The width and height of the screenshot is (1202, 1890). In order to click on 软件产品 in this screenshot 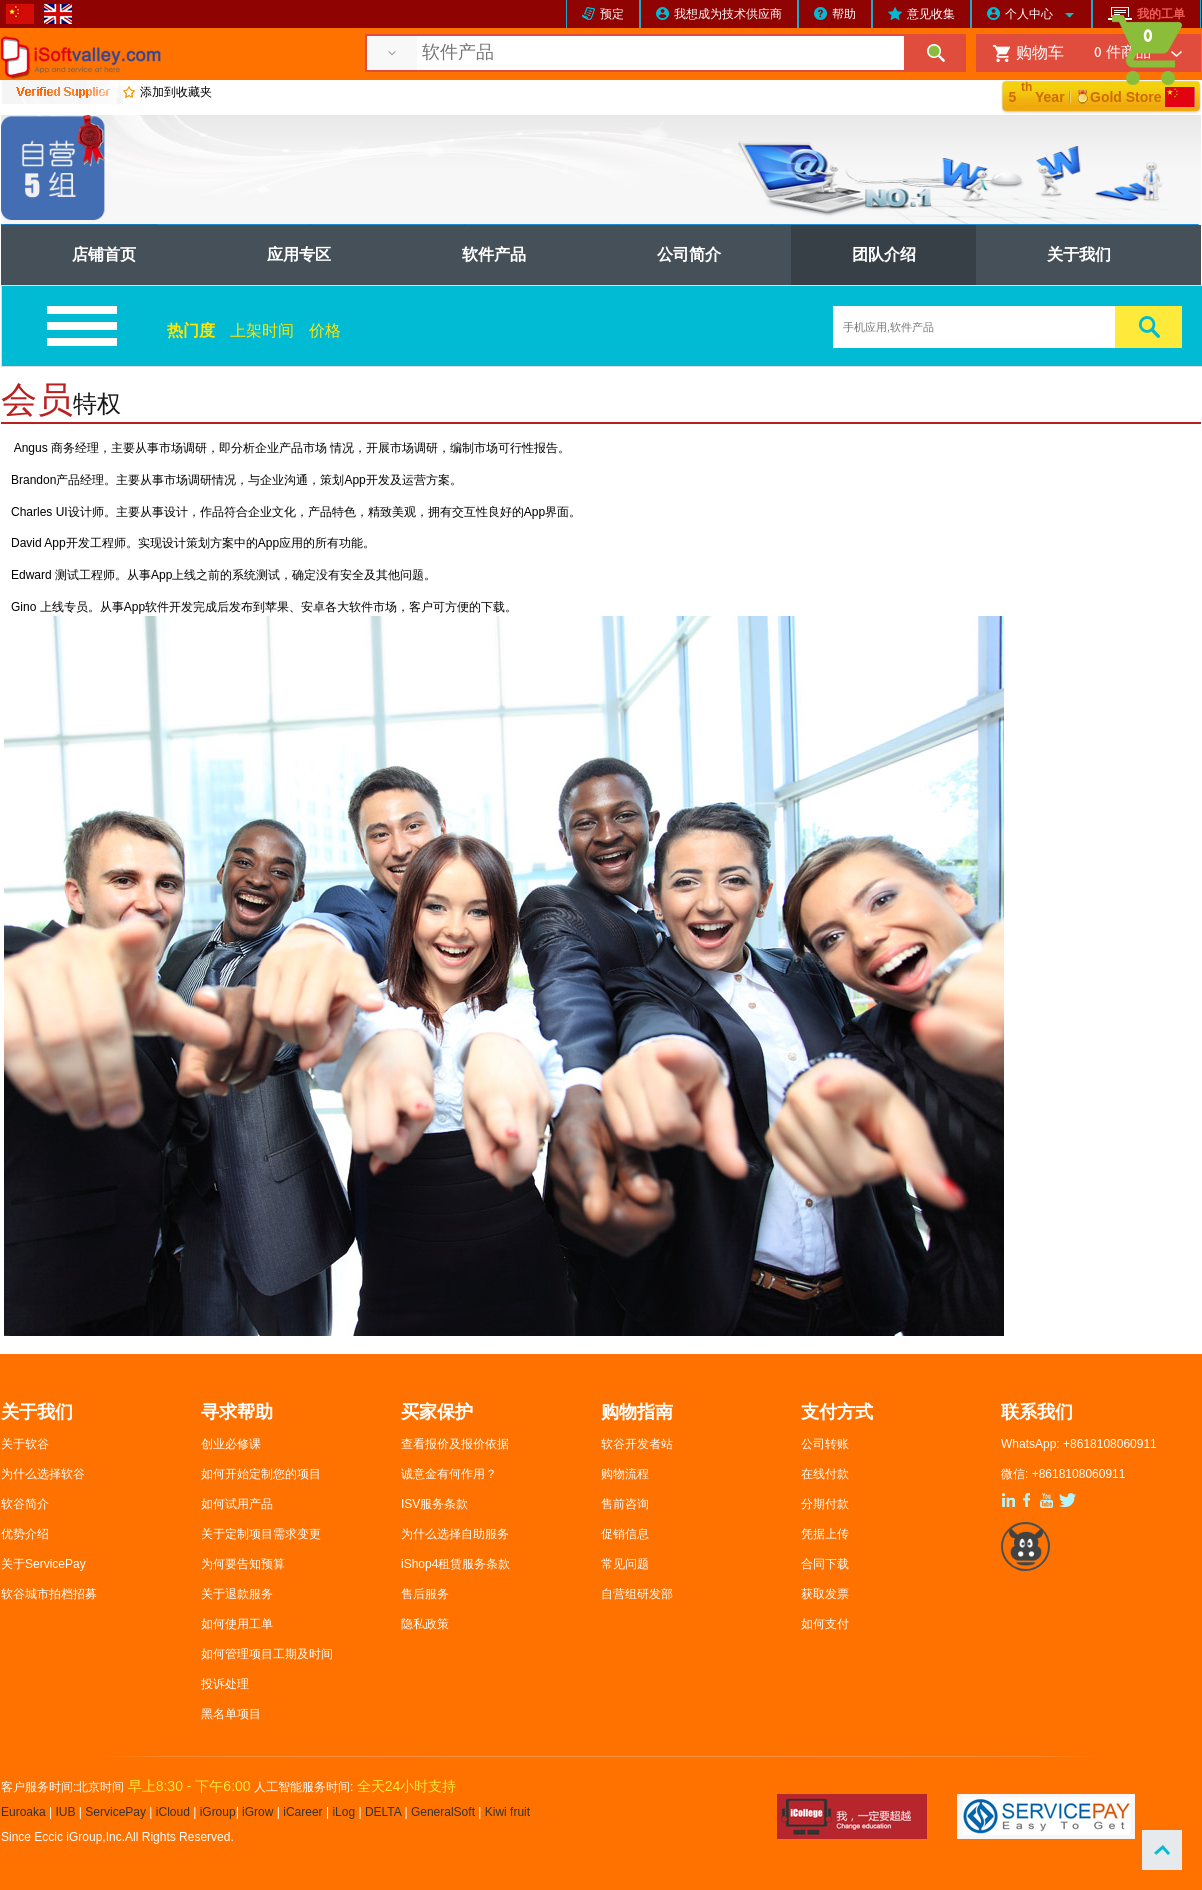, I will do `click(494, 254)`.